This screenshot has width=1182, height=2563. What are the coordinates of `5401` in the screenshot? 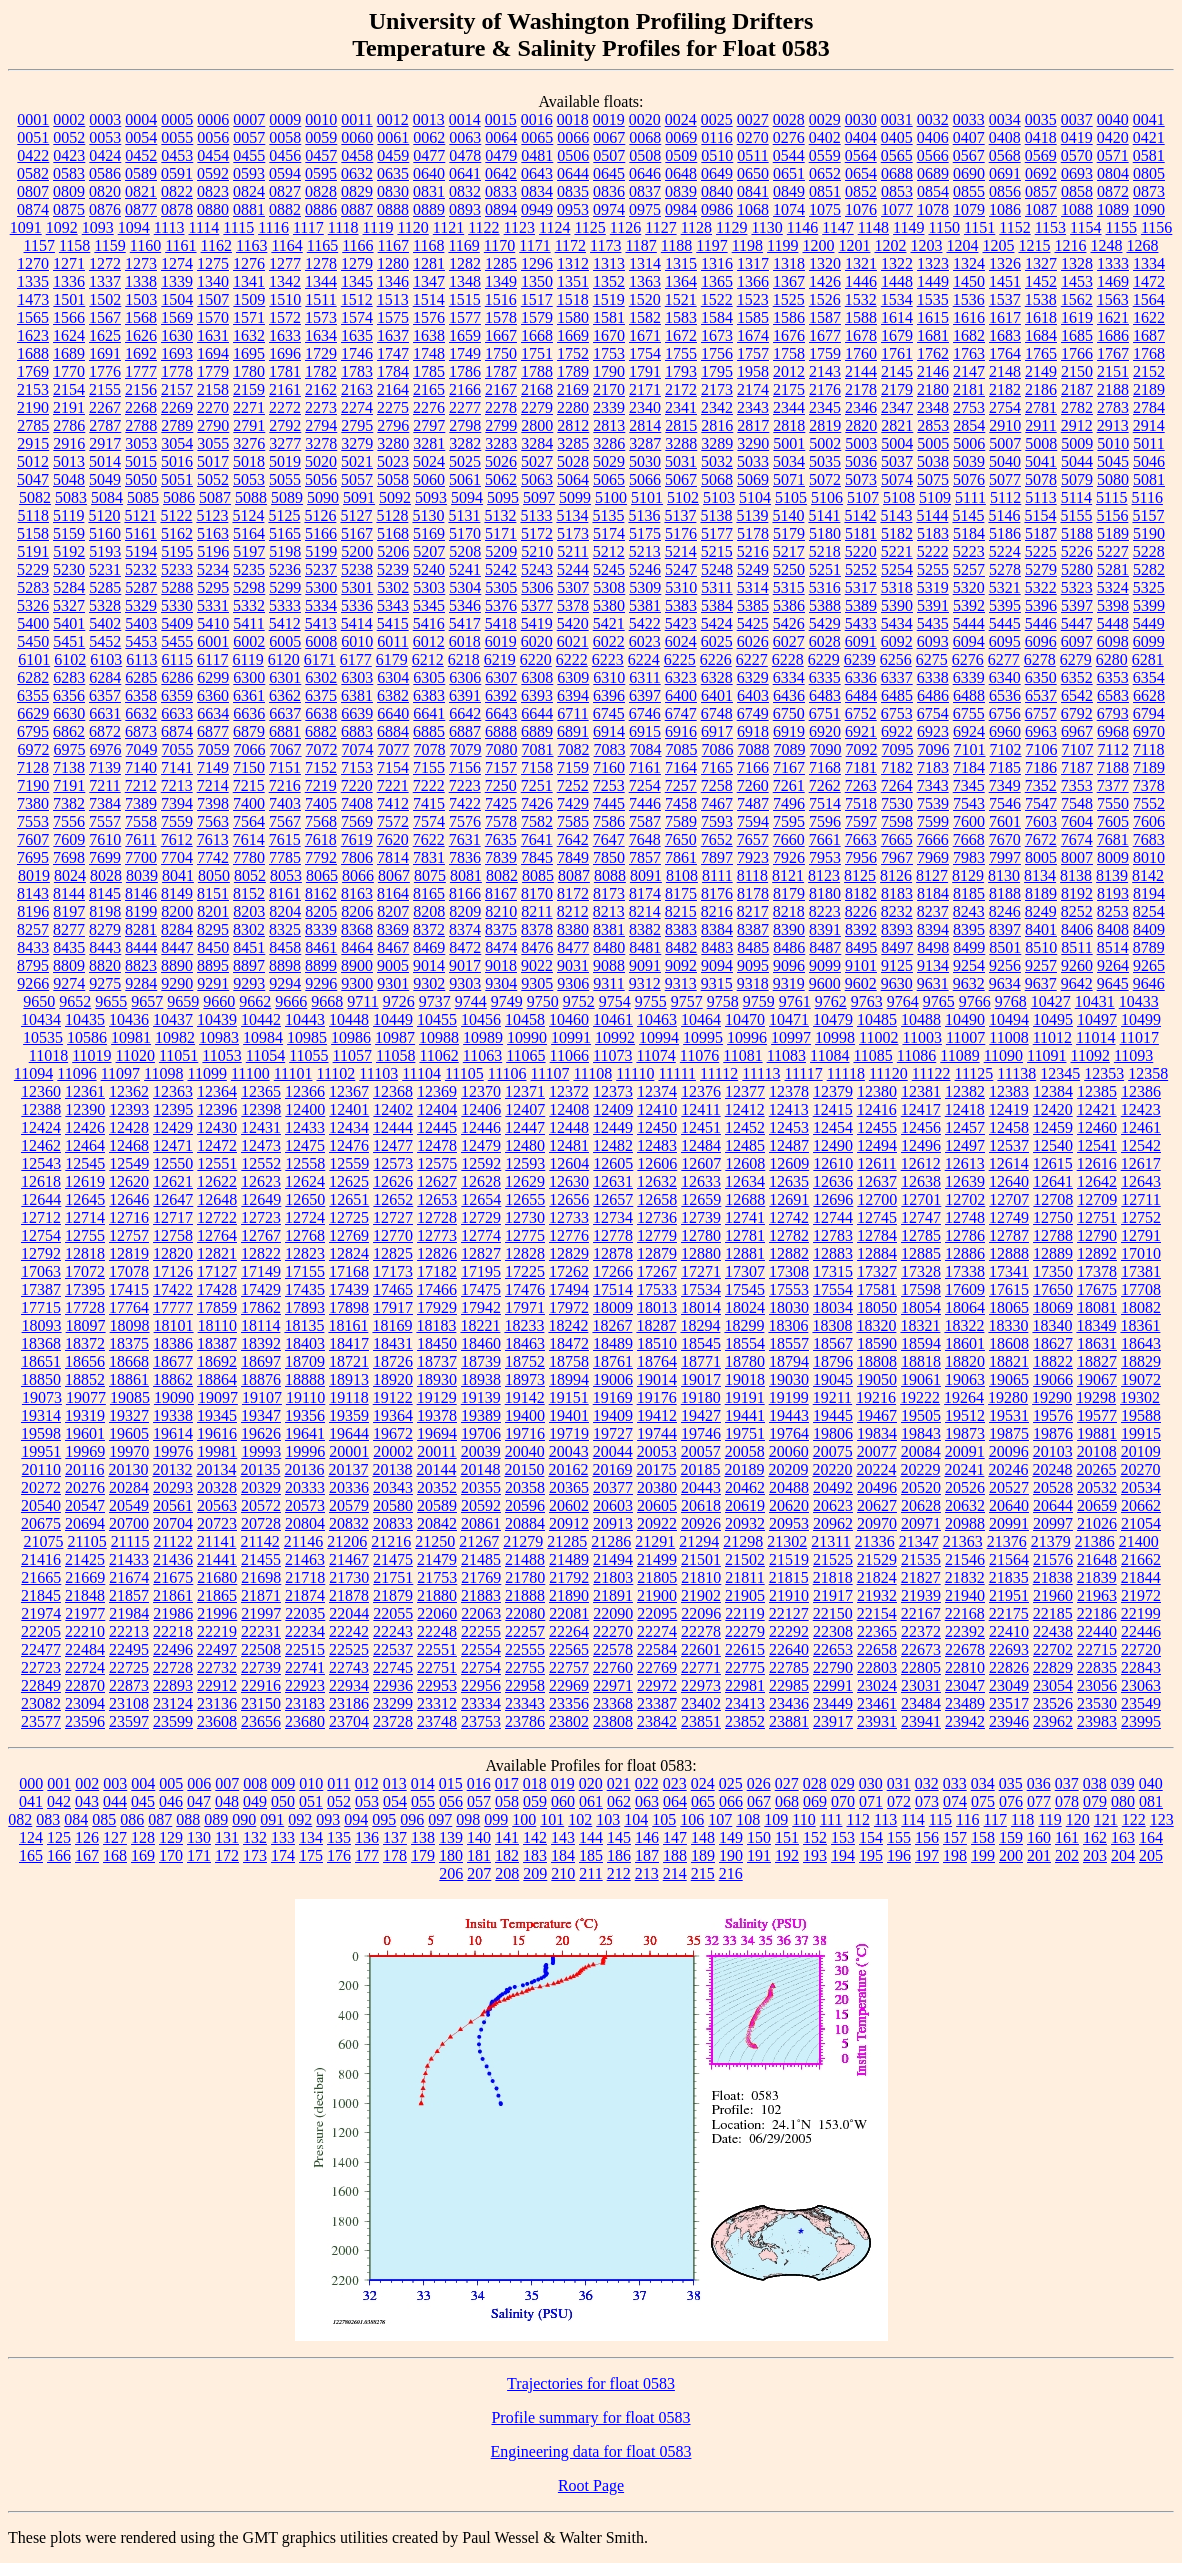 It's located at (69, 623).